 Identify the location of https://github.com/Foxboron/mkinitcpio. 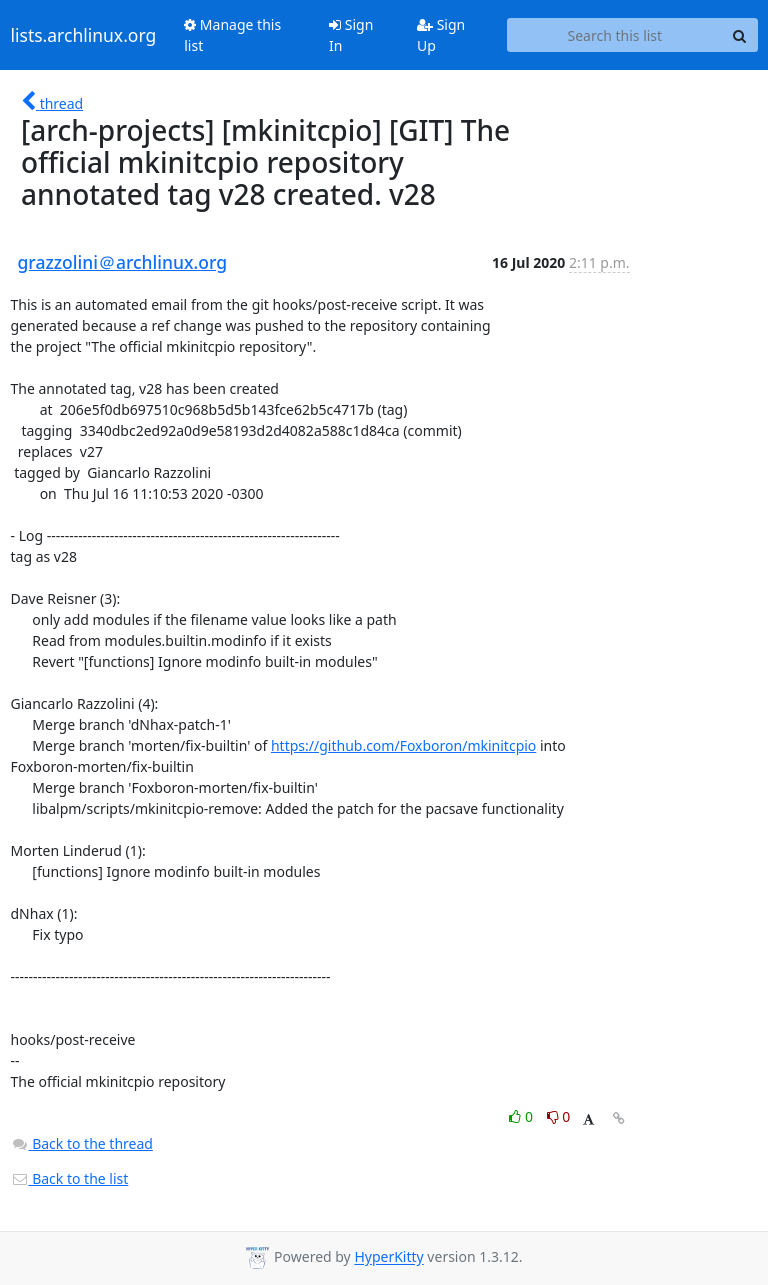
(403, 745).